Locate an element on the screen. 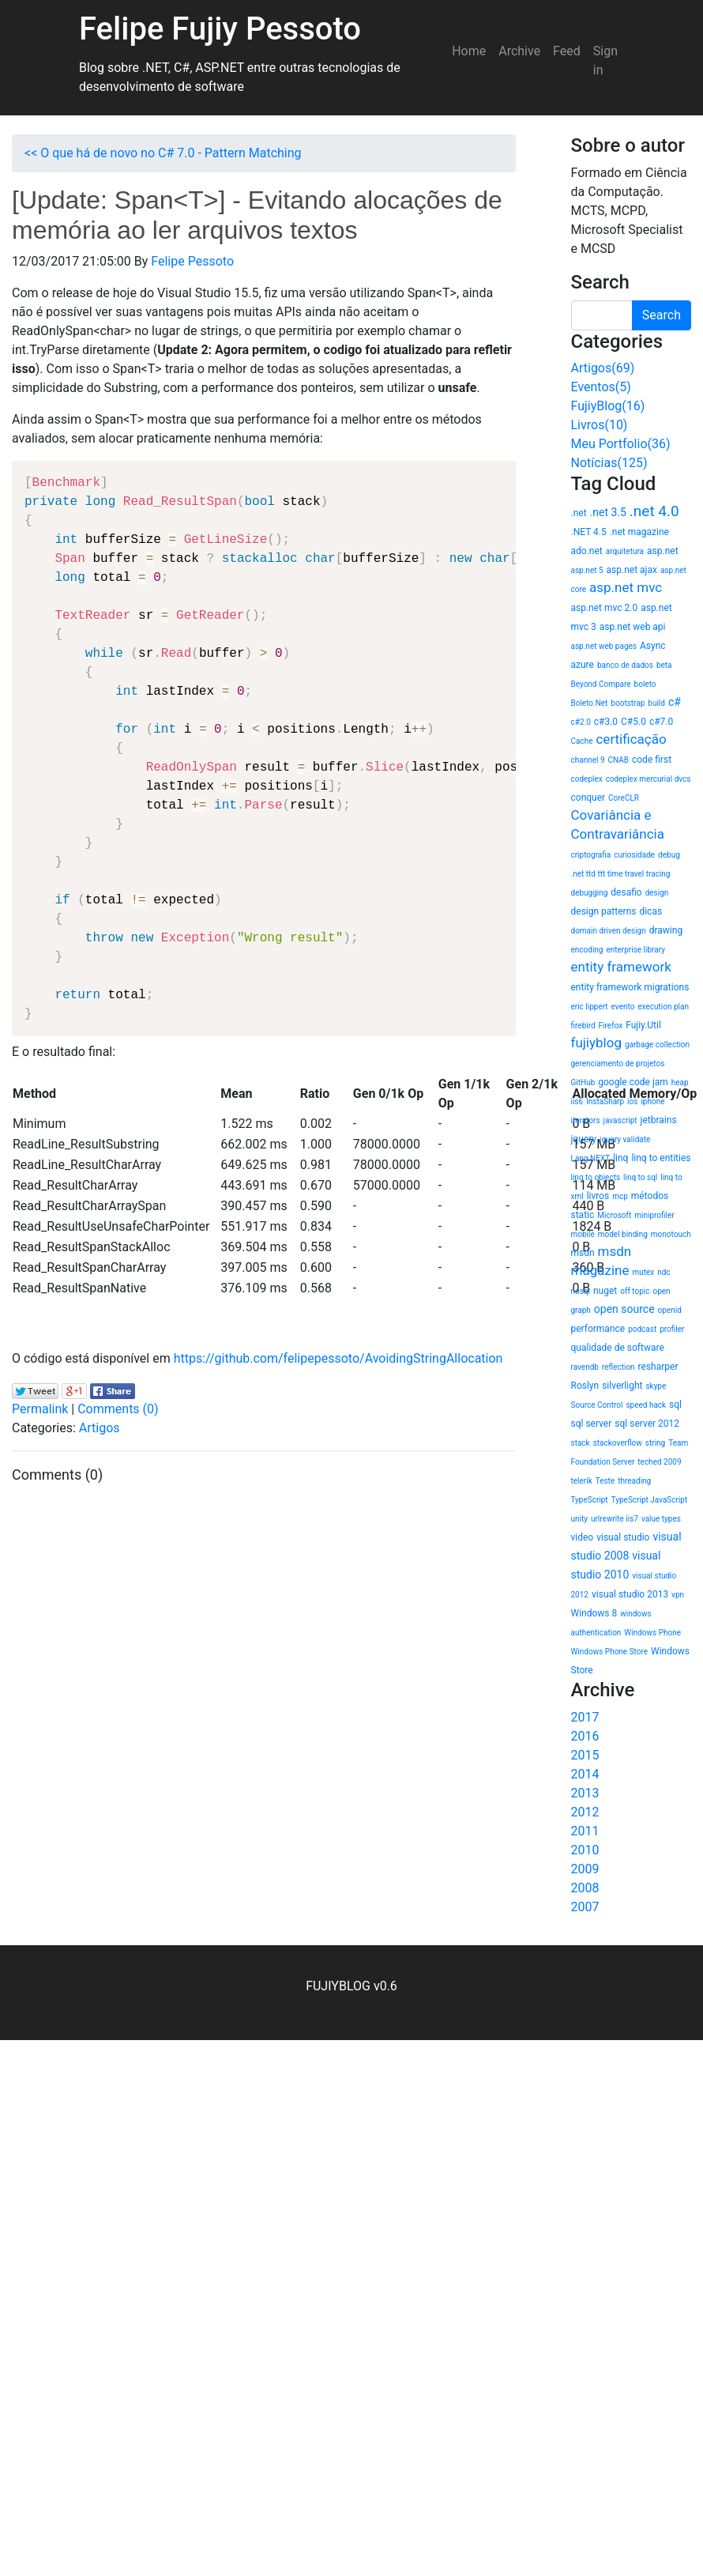  2010 is located at coordinates (585, 1850).